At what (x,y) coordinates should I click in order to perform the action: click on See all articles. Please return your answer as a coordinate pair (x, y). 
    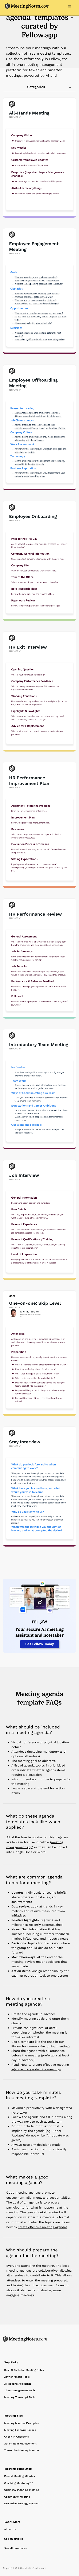
    Looking at the image, I should click on (13, 2538).